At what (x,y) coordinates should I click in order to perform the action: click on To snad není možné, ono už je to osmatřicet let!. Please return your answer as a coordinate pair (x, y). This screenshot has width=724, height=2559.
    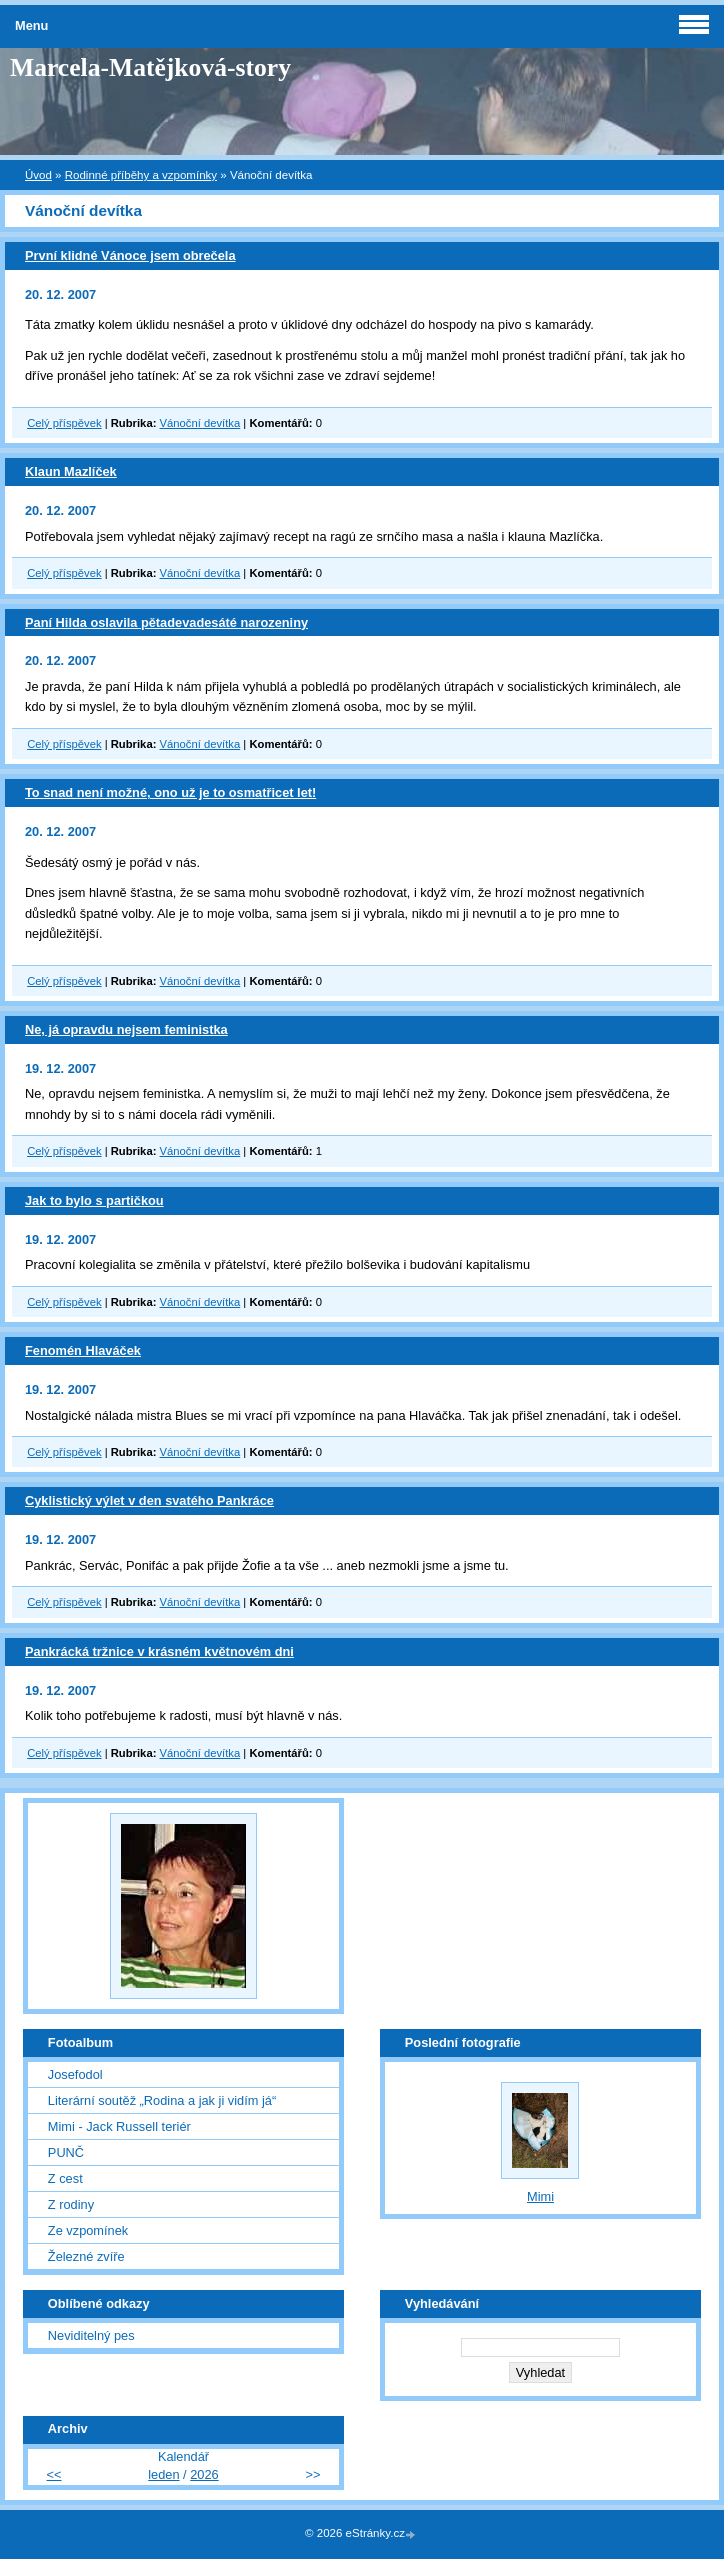
    Looking at the image, I should click on (170, 792).